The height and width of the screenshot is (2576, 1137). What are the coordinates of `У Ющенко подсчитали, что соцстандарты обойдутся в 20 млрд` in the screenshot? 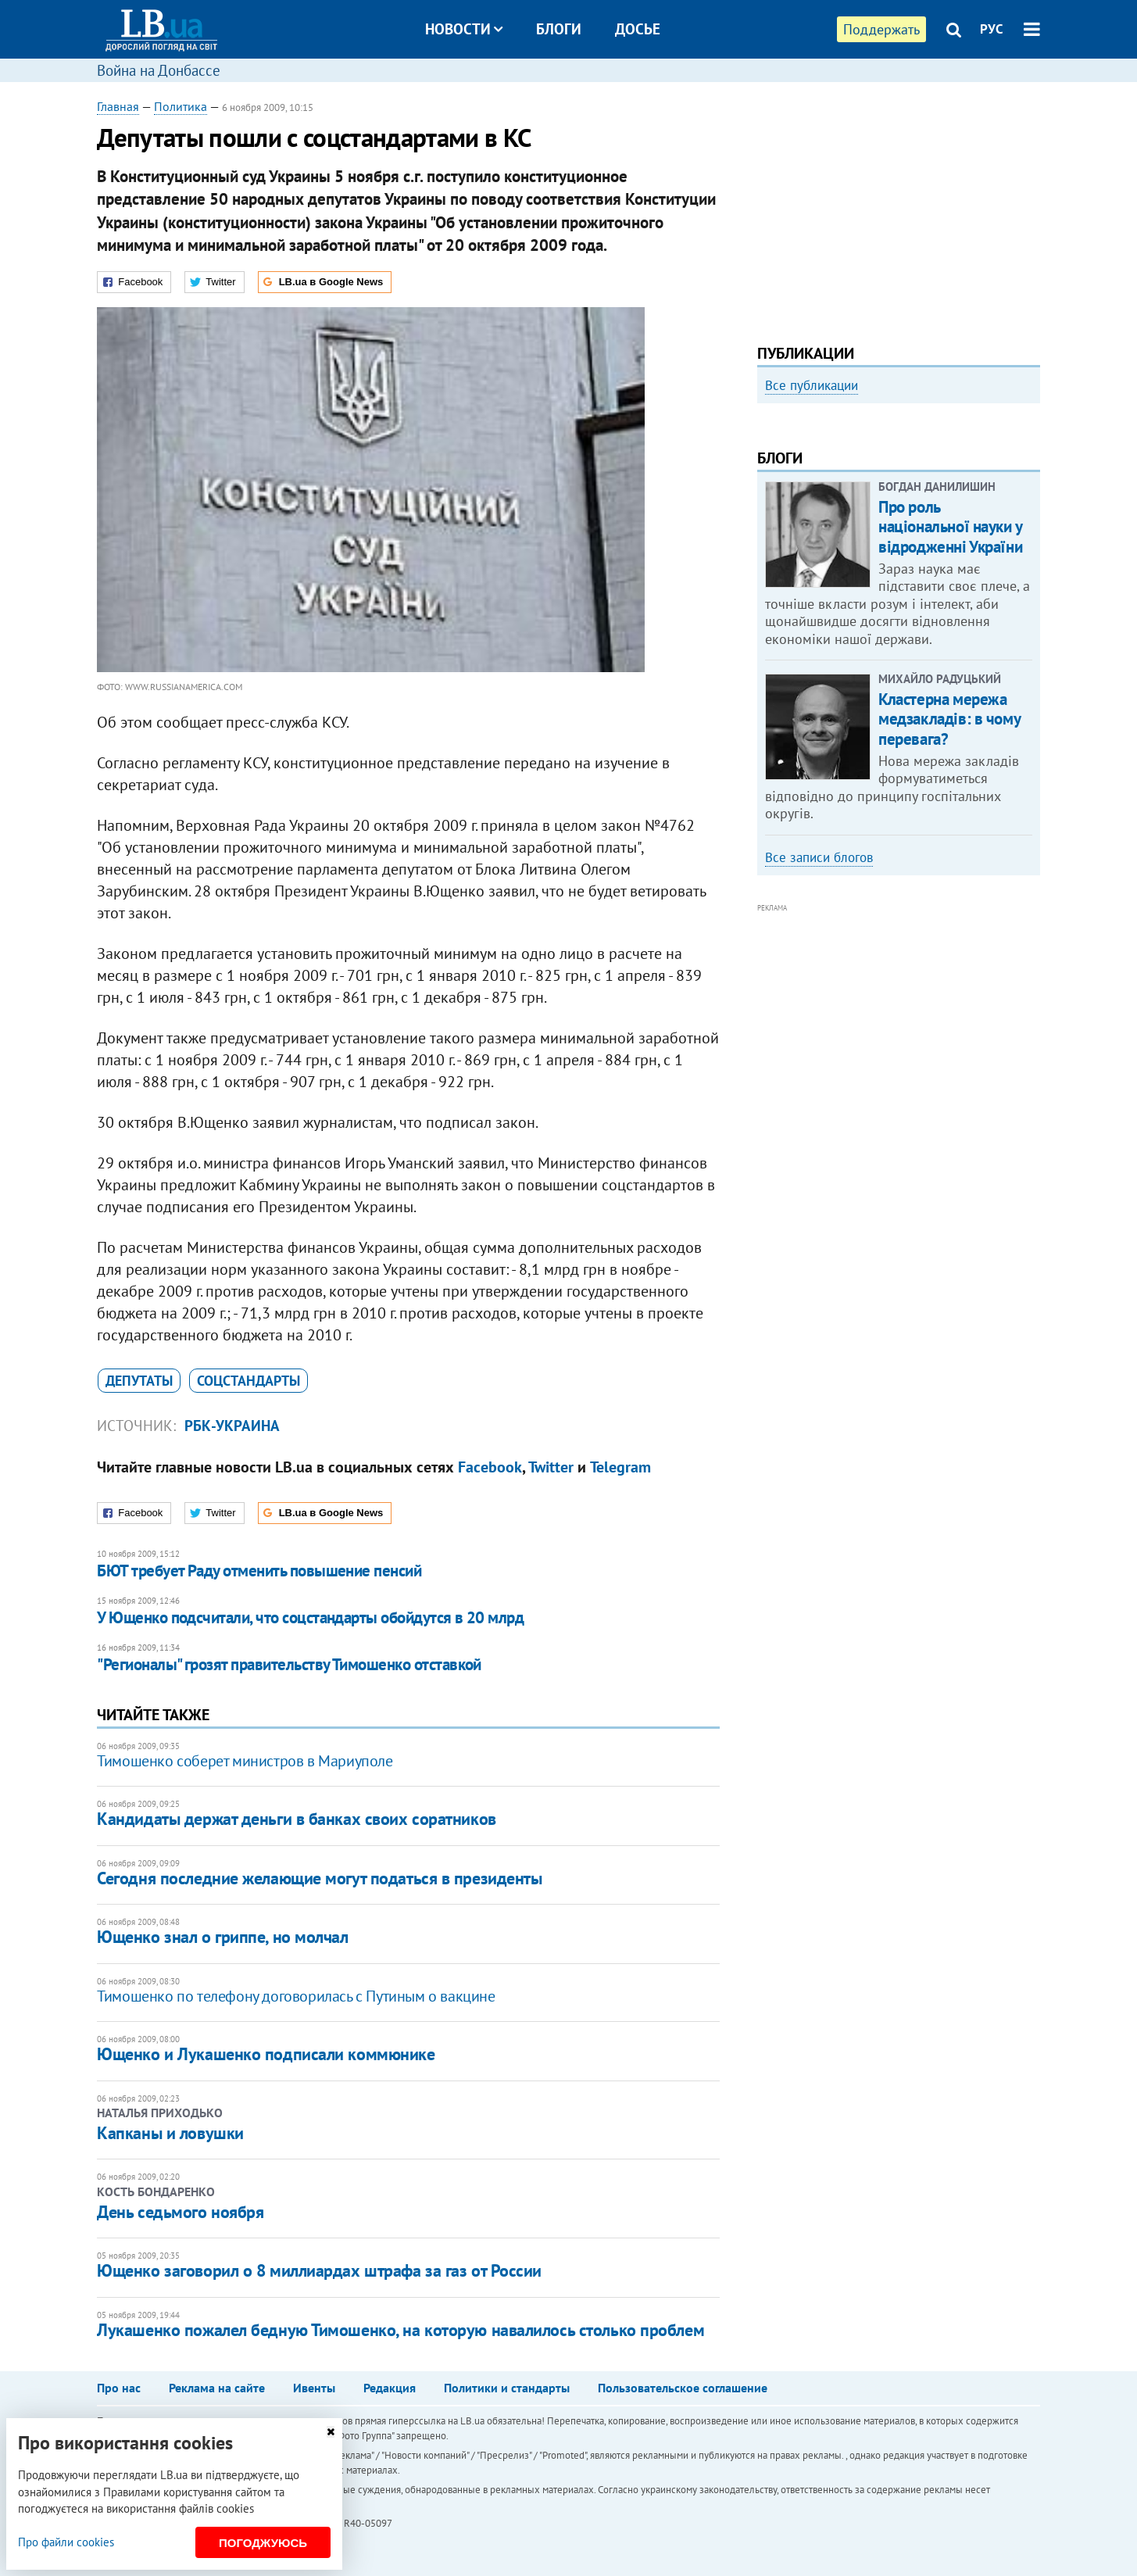 It's located at (310, 1617).